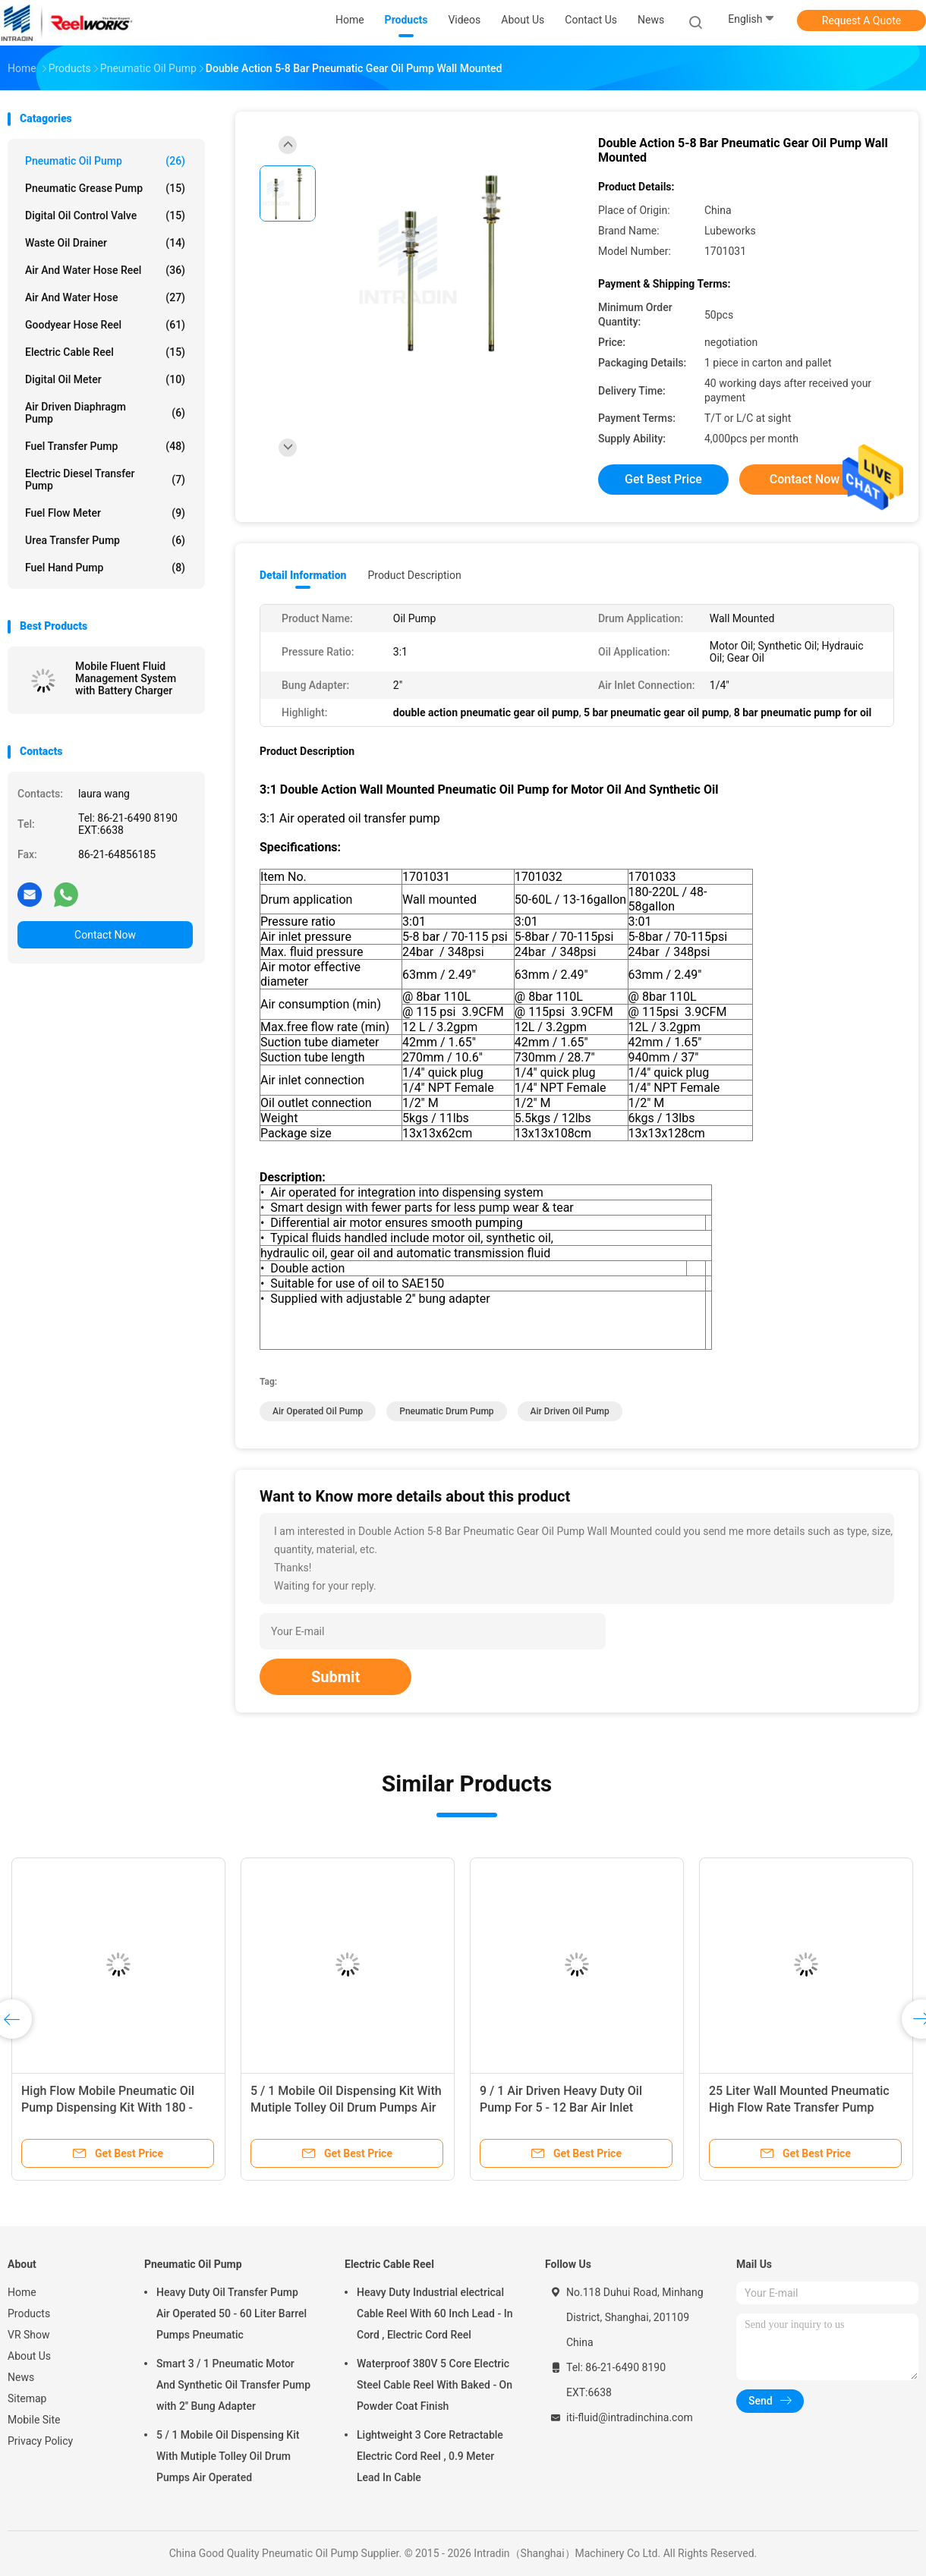  What do you see at coordinates (233, 2384) in the screenshot?
I see `Smart 3 / 1 Pneumatic Motor And Synthetic Oil Transfer Pump with 2'' Bung Adapter` at bounding box center [233, 2384].